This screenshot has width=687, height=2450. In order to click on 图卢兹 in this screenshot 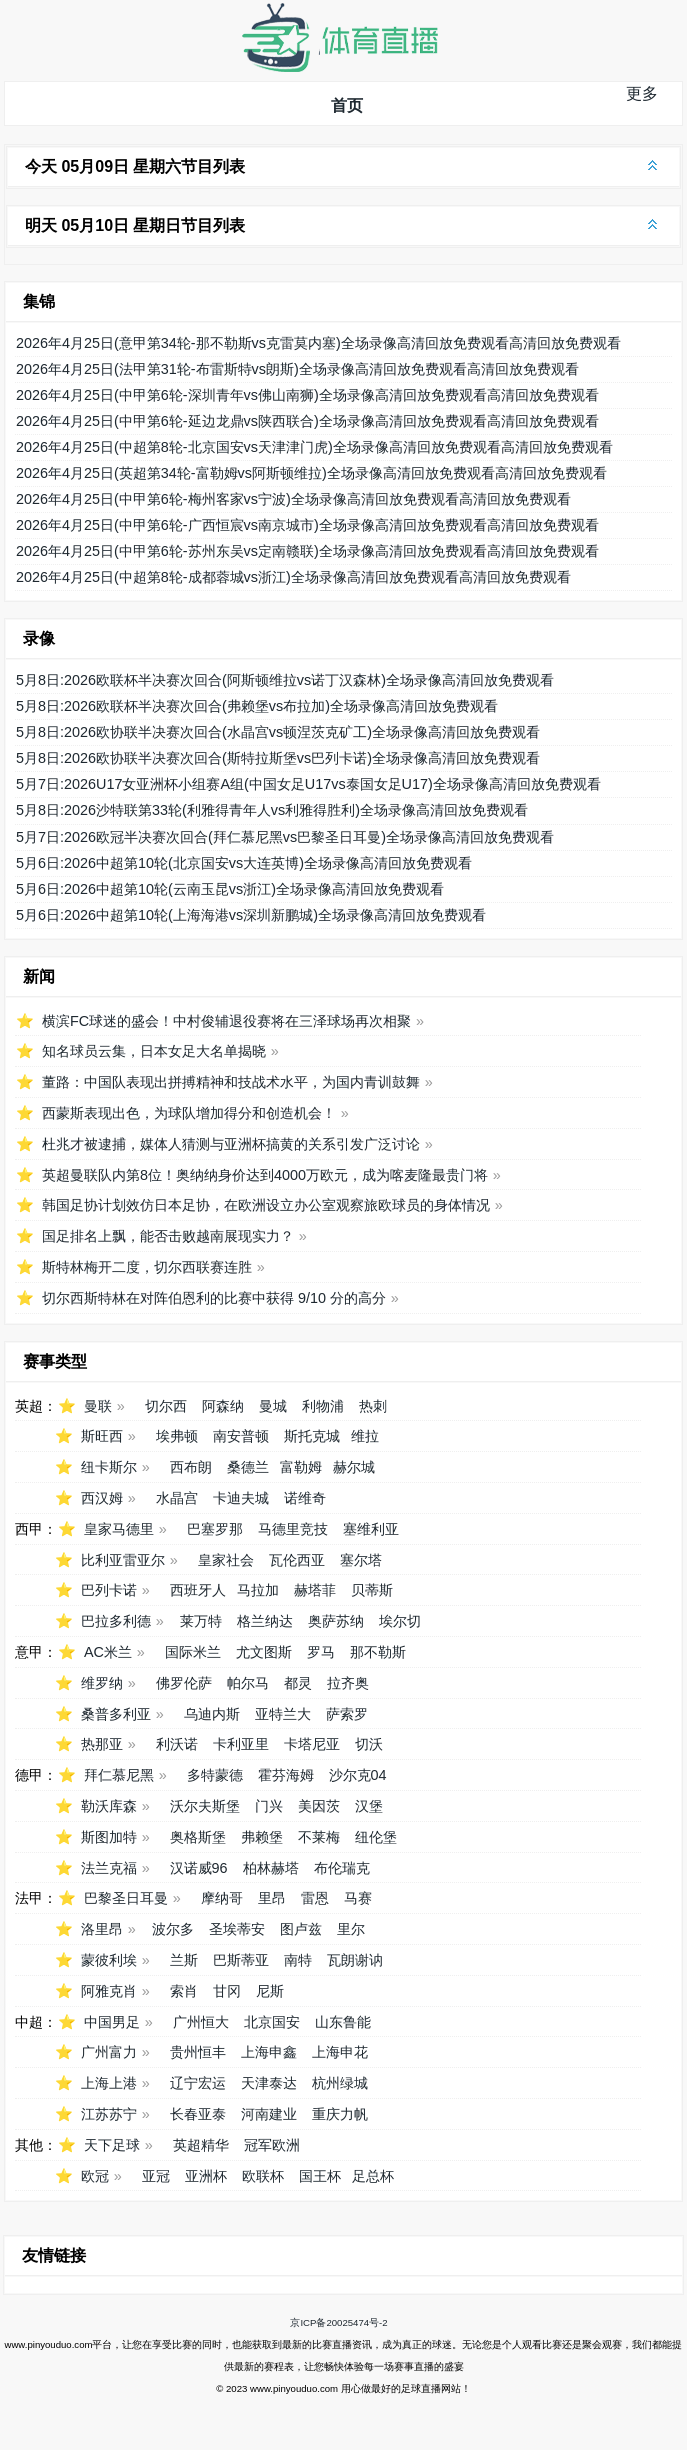, I will do `click(301, 1929)`.